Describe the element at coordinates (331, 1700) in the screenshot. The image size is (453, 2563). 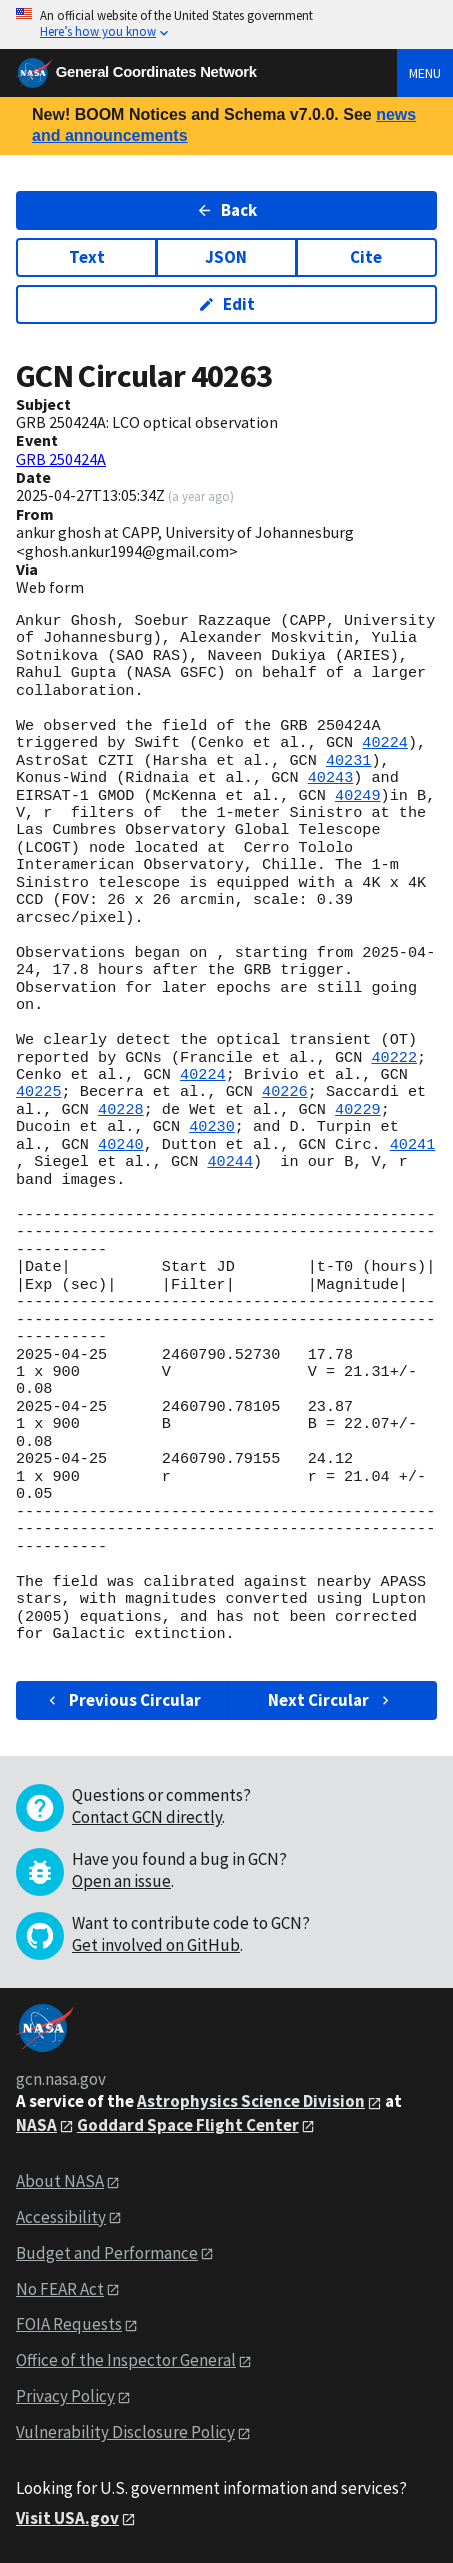
I see `Next Circular` at that location.